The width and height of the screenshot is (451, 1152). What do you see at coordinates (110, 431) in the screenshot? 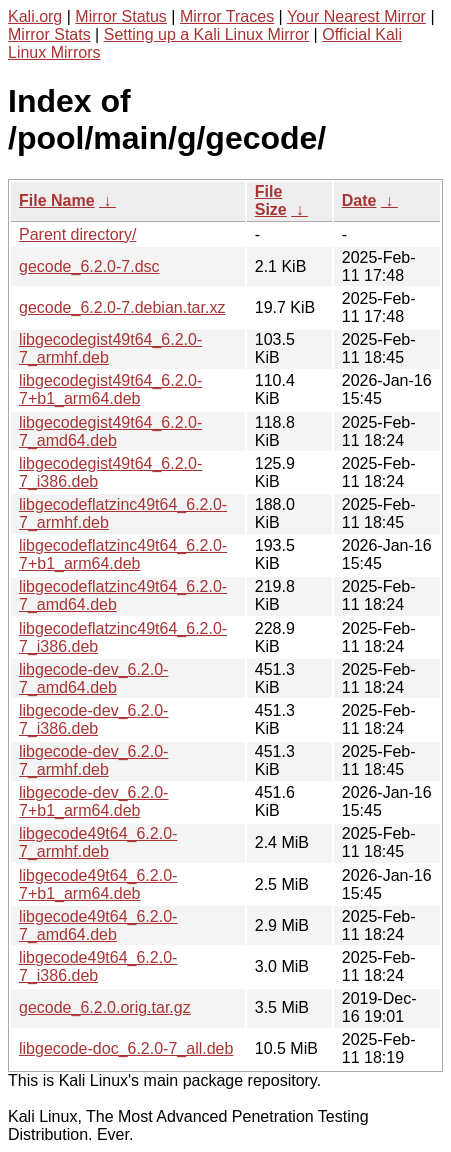
I see `libgecodegist49t64_6.2.0-7_amd64.deb` at bounding box center [110, 431].